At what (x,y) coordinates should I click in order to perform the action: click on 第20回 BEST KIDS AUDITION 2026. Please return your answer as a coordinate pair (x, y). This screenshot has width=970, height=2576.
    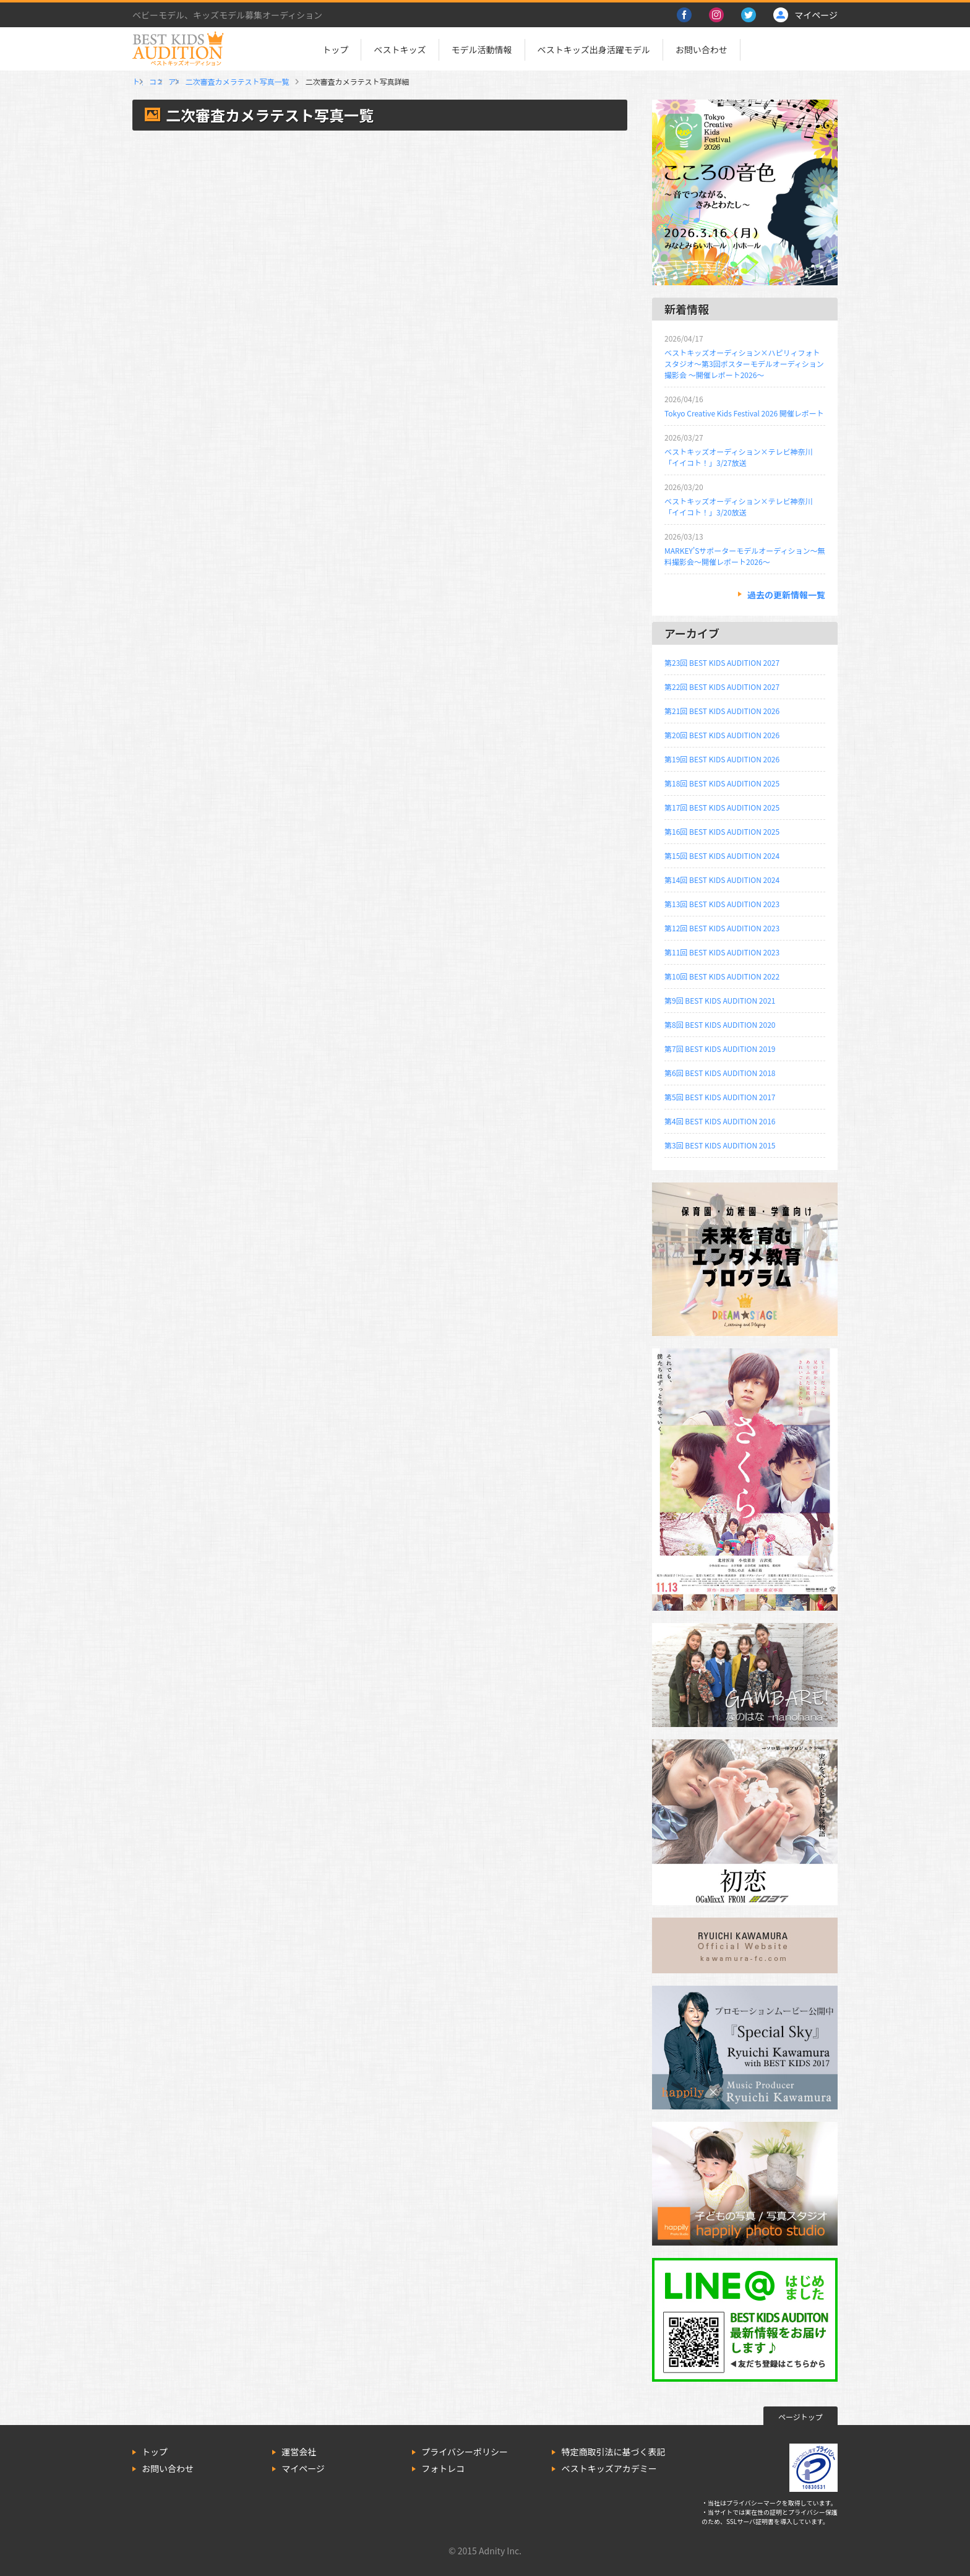
    Looking at the image, I should click on (721, 735).